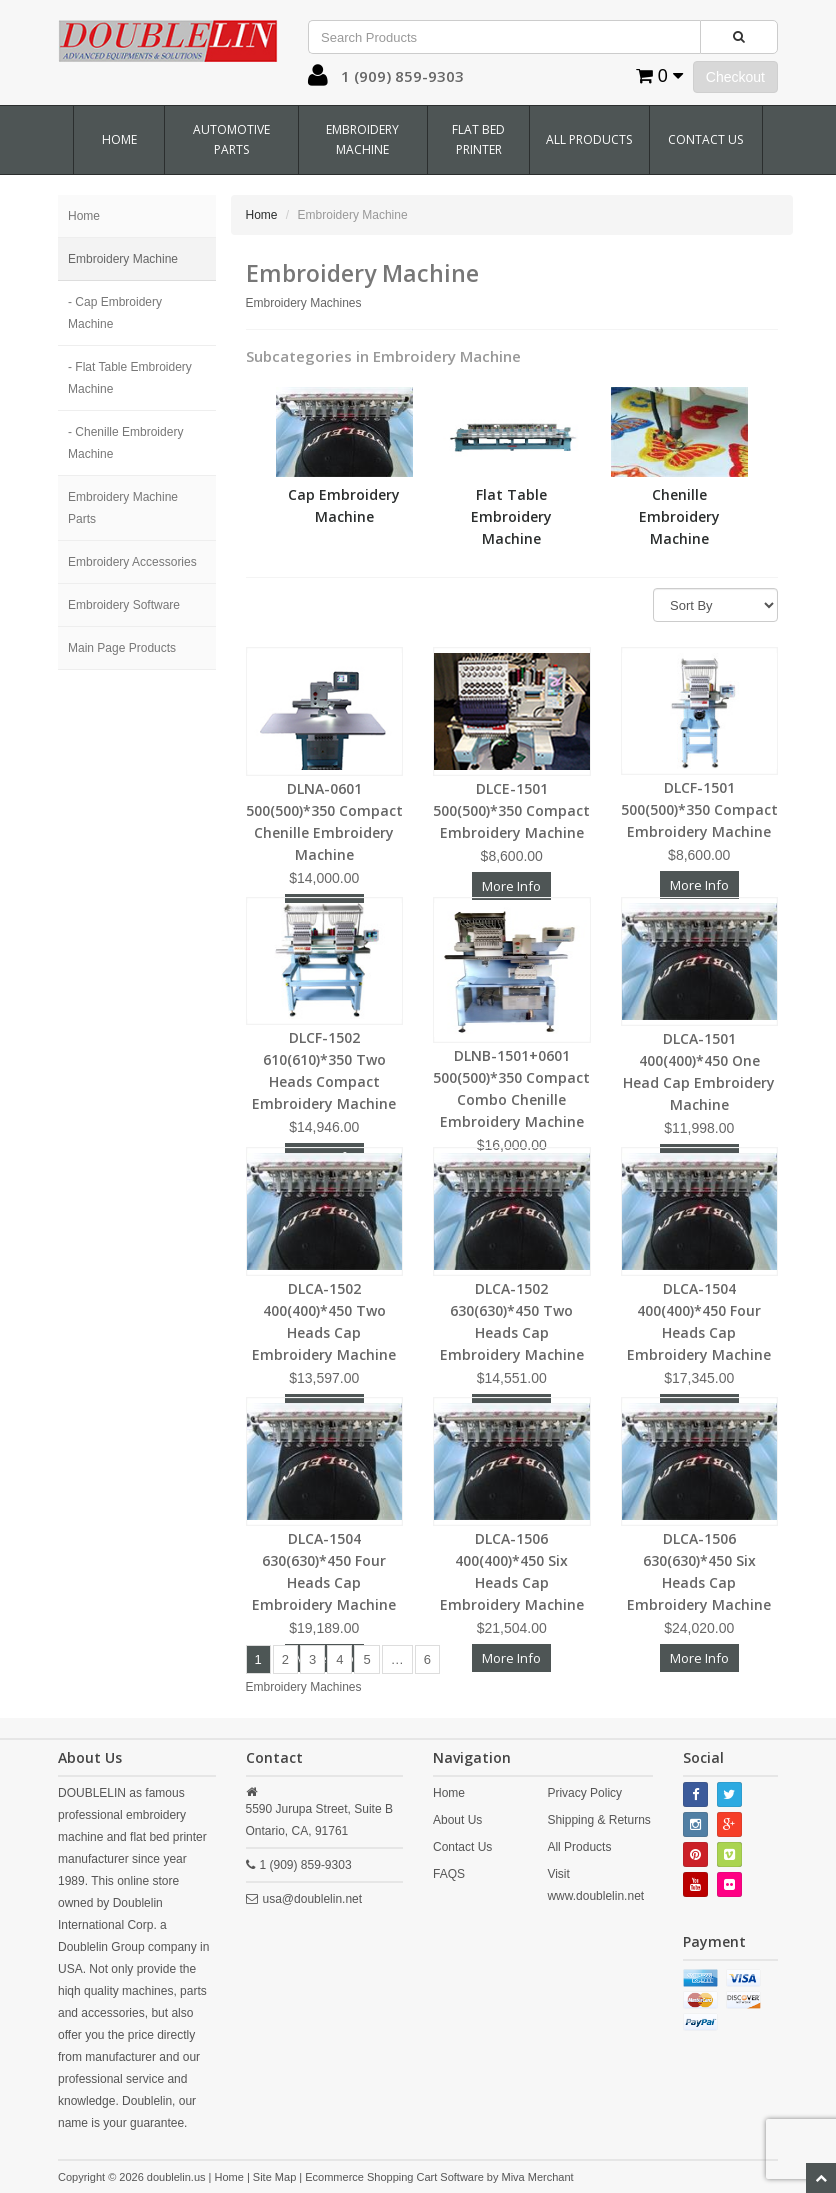 The height and width of the screenshot is (2193, 836). I want to click on FAQS, so click(449, 1874).